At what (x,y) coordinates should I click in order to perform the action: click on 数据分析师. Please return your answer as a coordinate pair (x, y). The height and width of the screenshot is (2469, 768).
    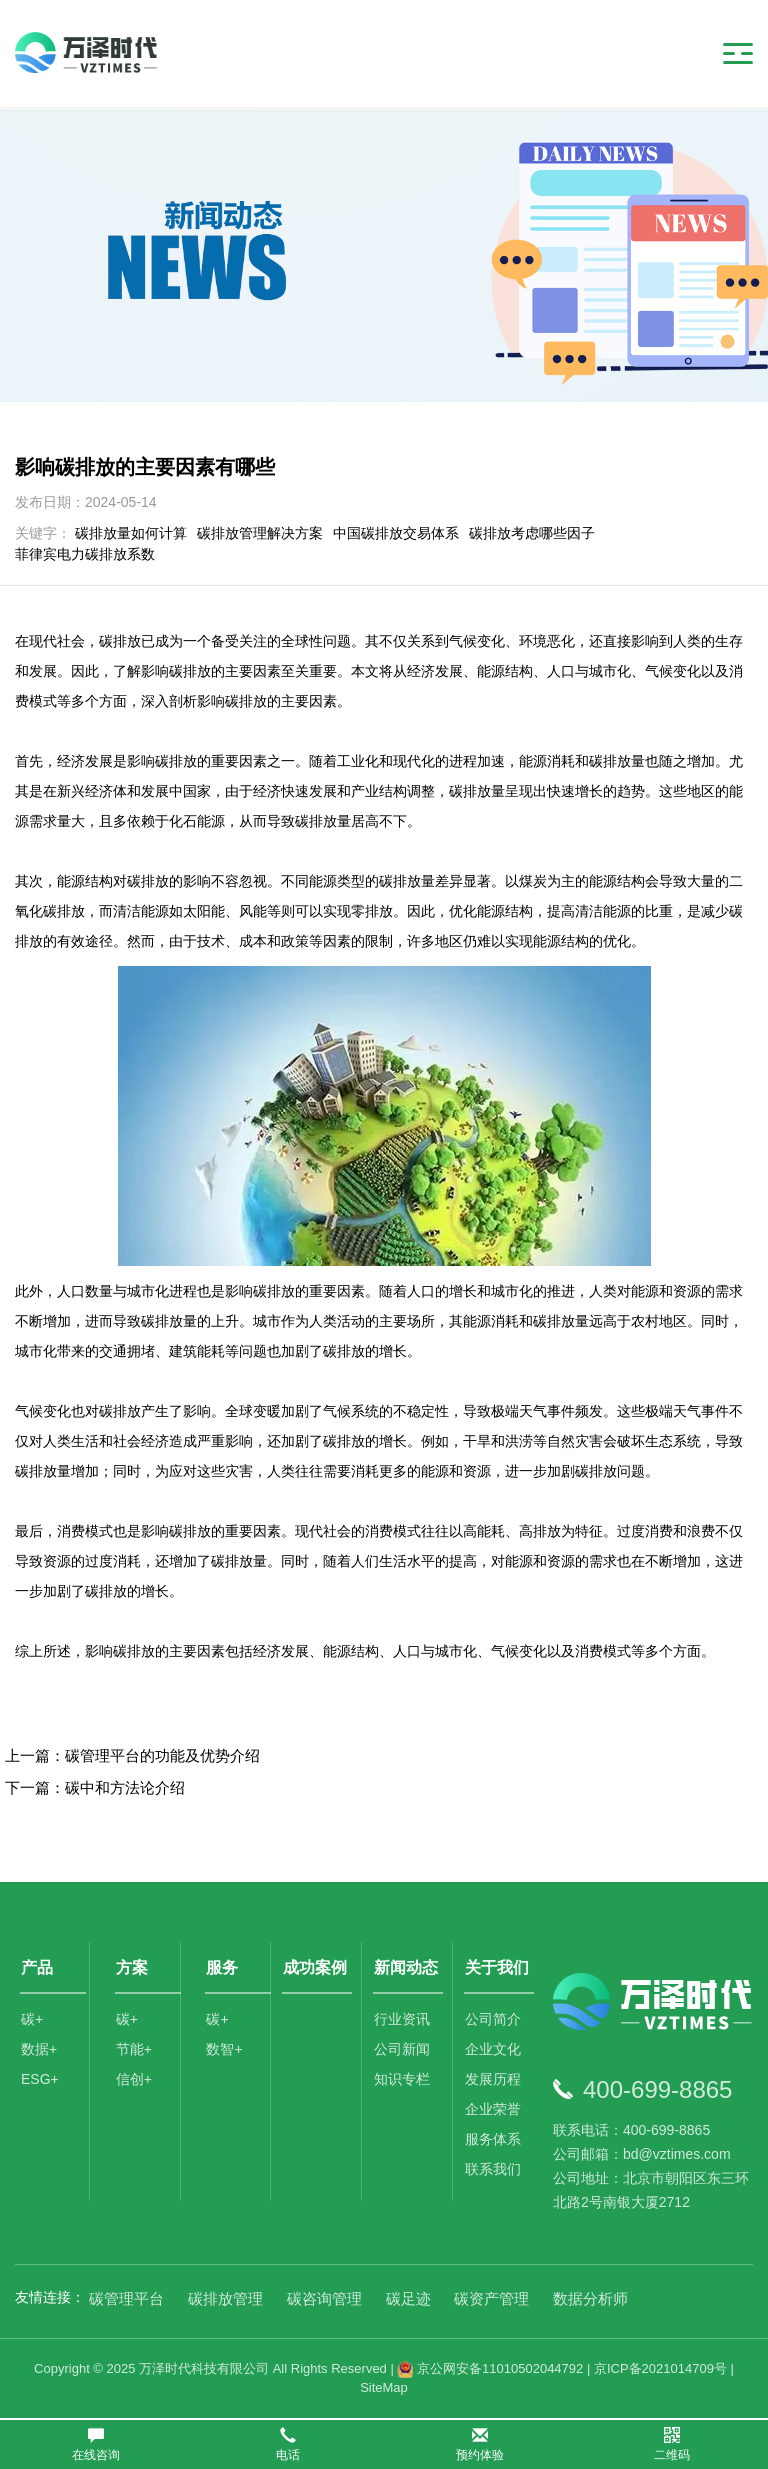
    Looking at the image, I should click on (590, 2298).